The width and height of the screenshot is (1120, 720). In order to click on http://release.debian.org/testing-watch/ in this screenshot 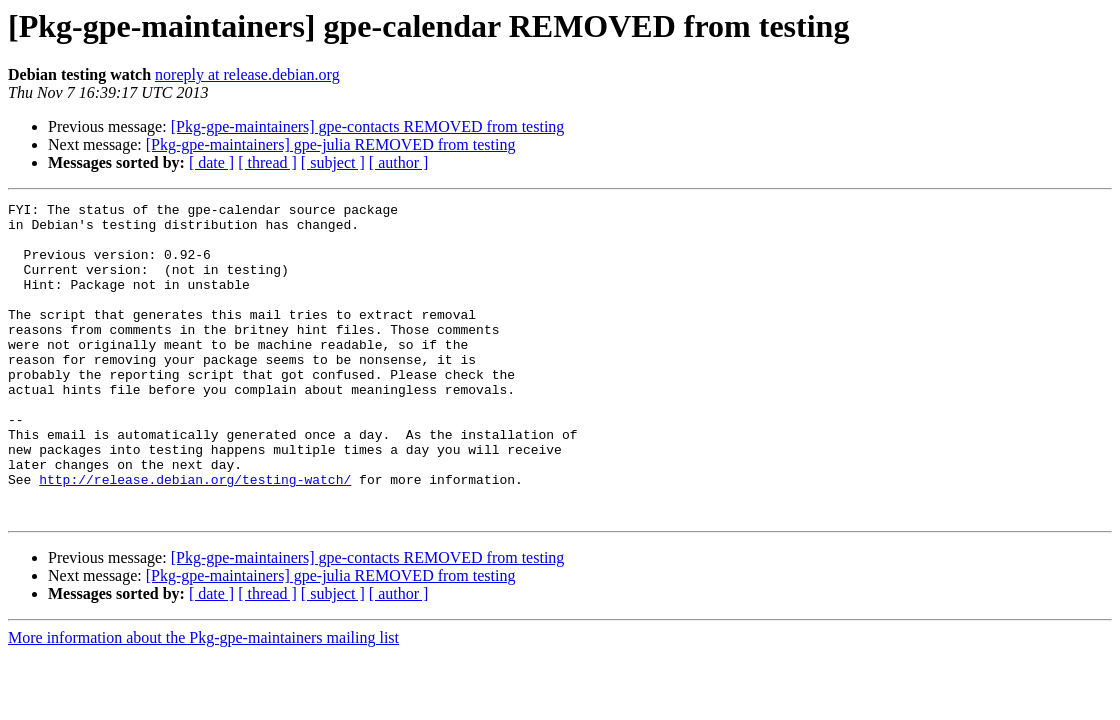, I will do `click(195, 536)`.